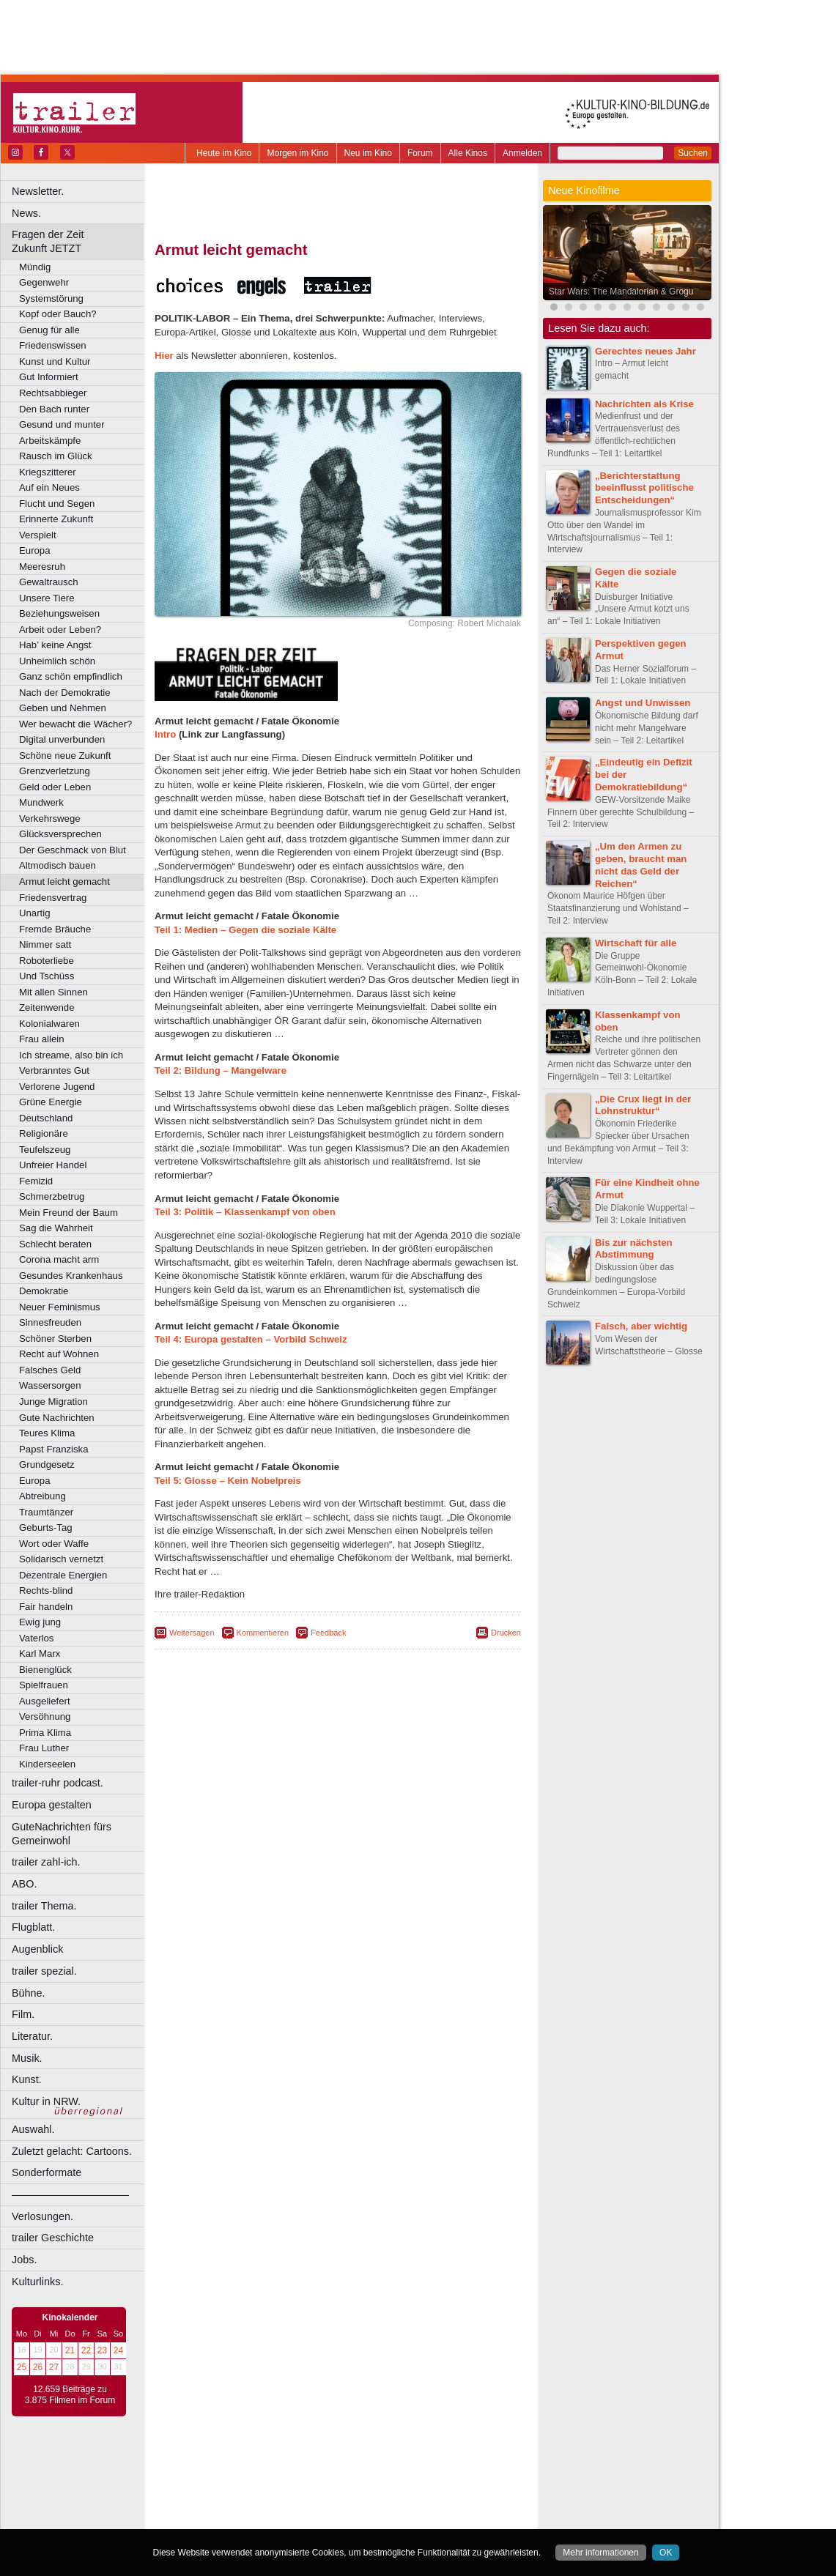  Describe the element at coordinates (294, 2478) in the screenshot. I see `engels` at that location.